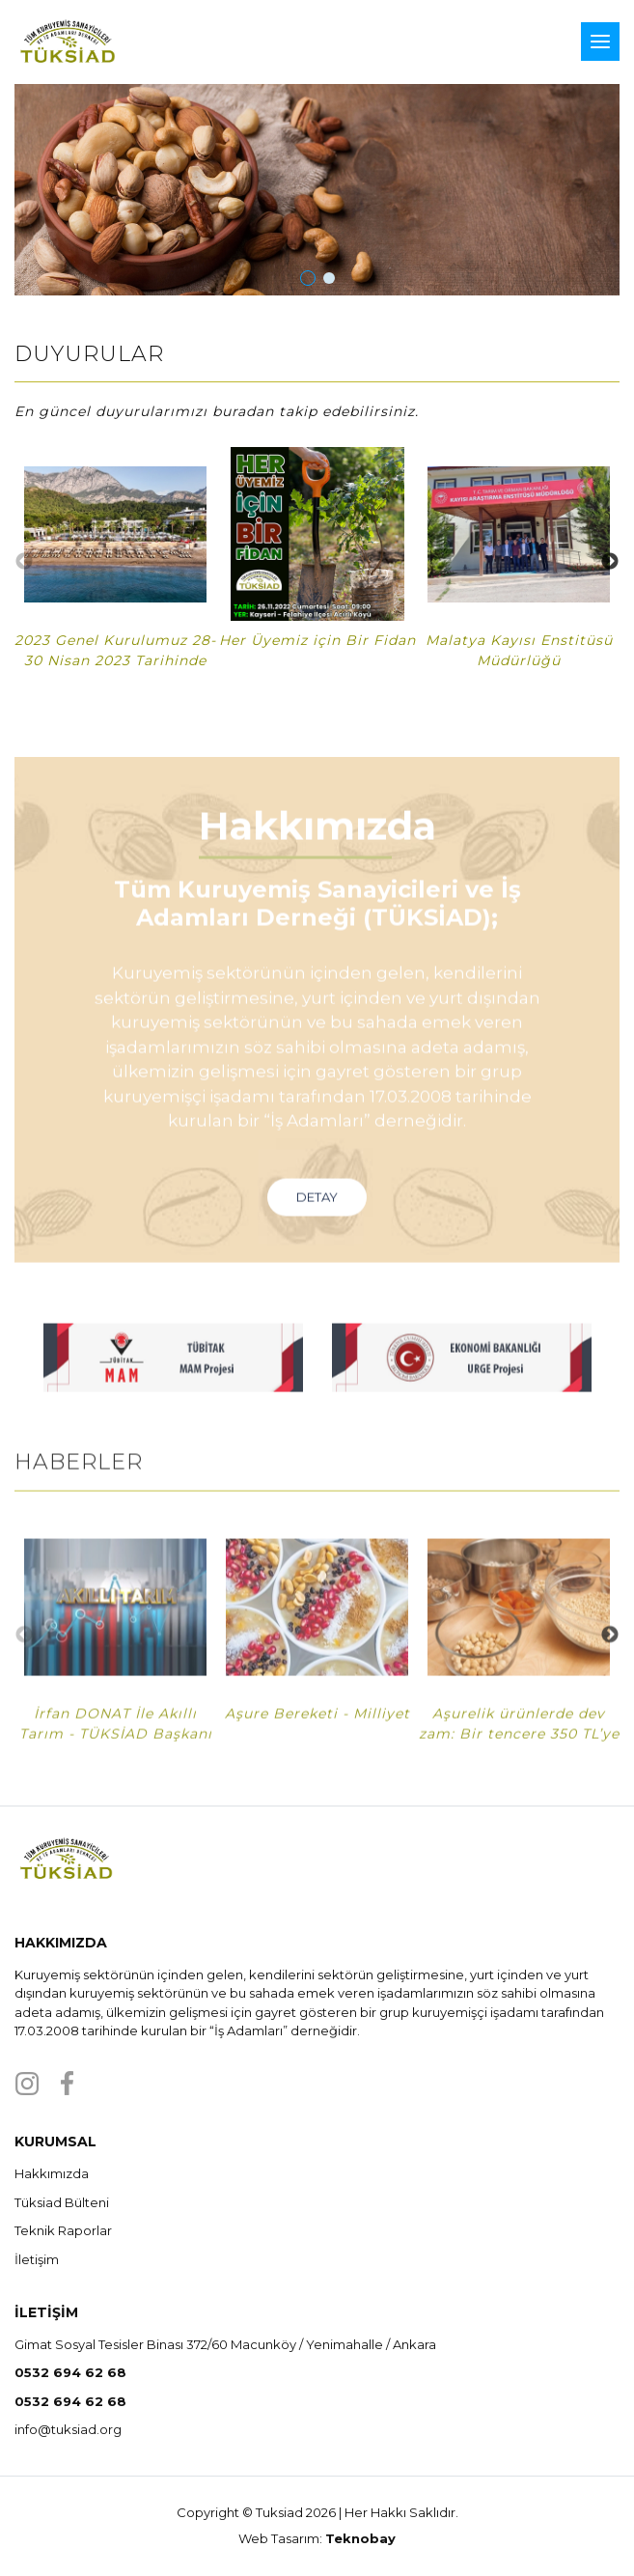 This screenshot has width=634, height=2576. Describe the element at coordinates (308, 278) in the screenshot. I see `[button]` at that location.